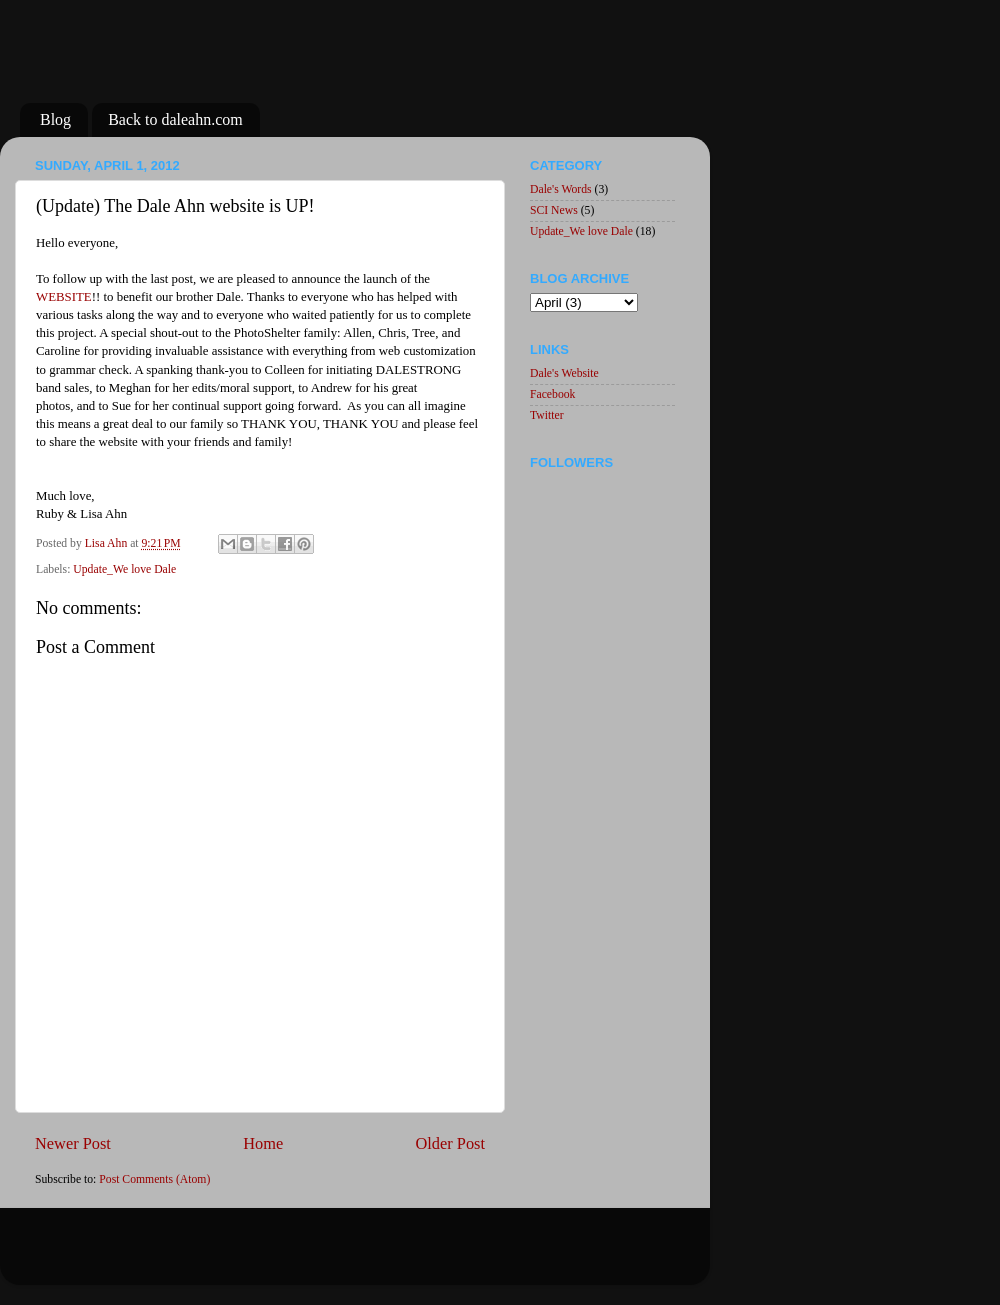 This screenshot has height=1305, width=1000. What do you see at coordinates (564, 373) in the screenshot?
I see `Dale's Website` at bounding box center [564, 373].